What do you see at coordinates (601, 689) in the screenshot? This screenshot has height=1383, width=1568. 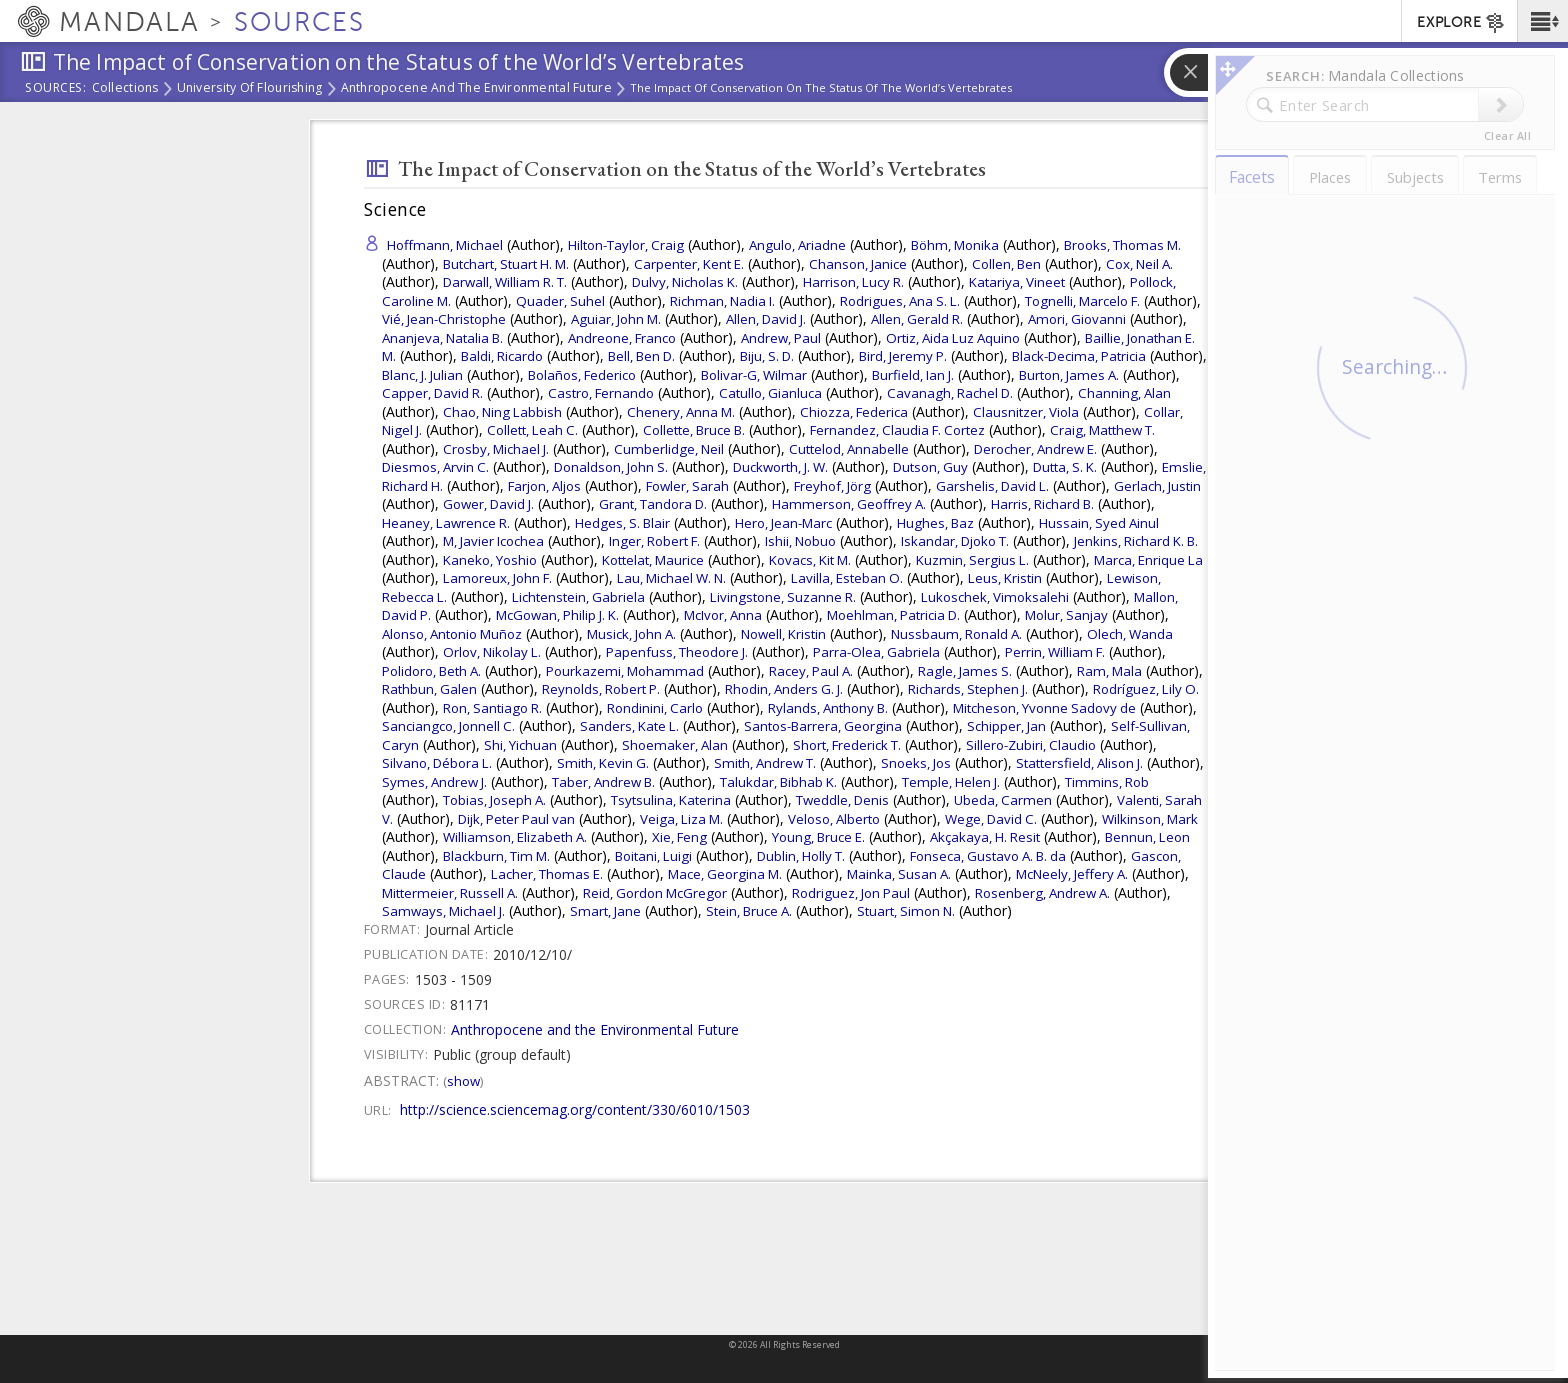 I see `Reynolds, Robert P.` at bounding box center [601, 689].